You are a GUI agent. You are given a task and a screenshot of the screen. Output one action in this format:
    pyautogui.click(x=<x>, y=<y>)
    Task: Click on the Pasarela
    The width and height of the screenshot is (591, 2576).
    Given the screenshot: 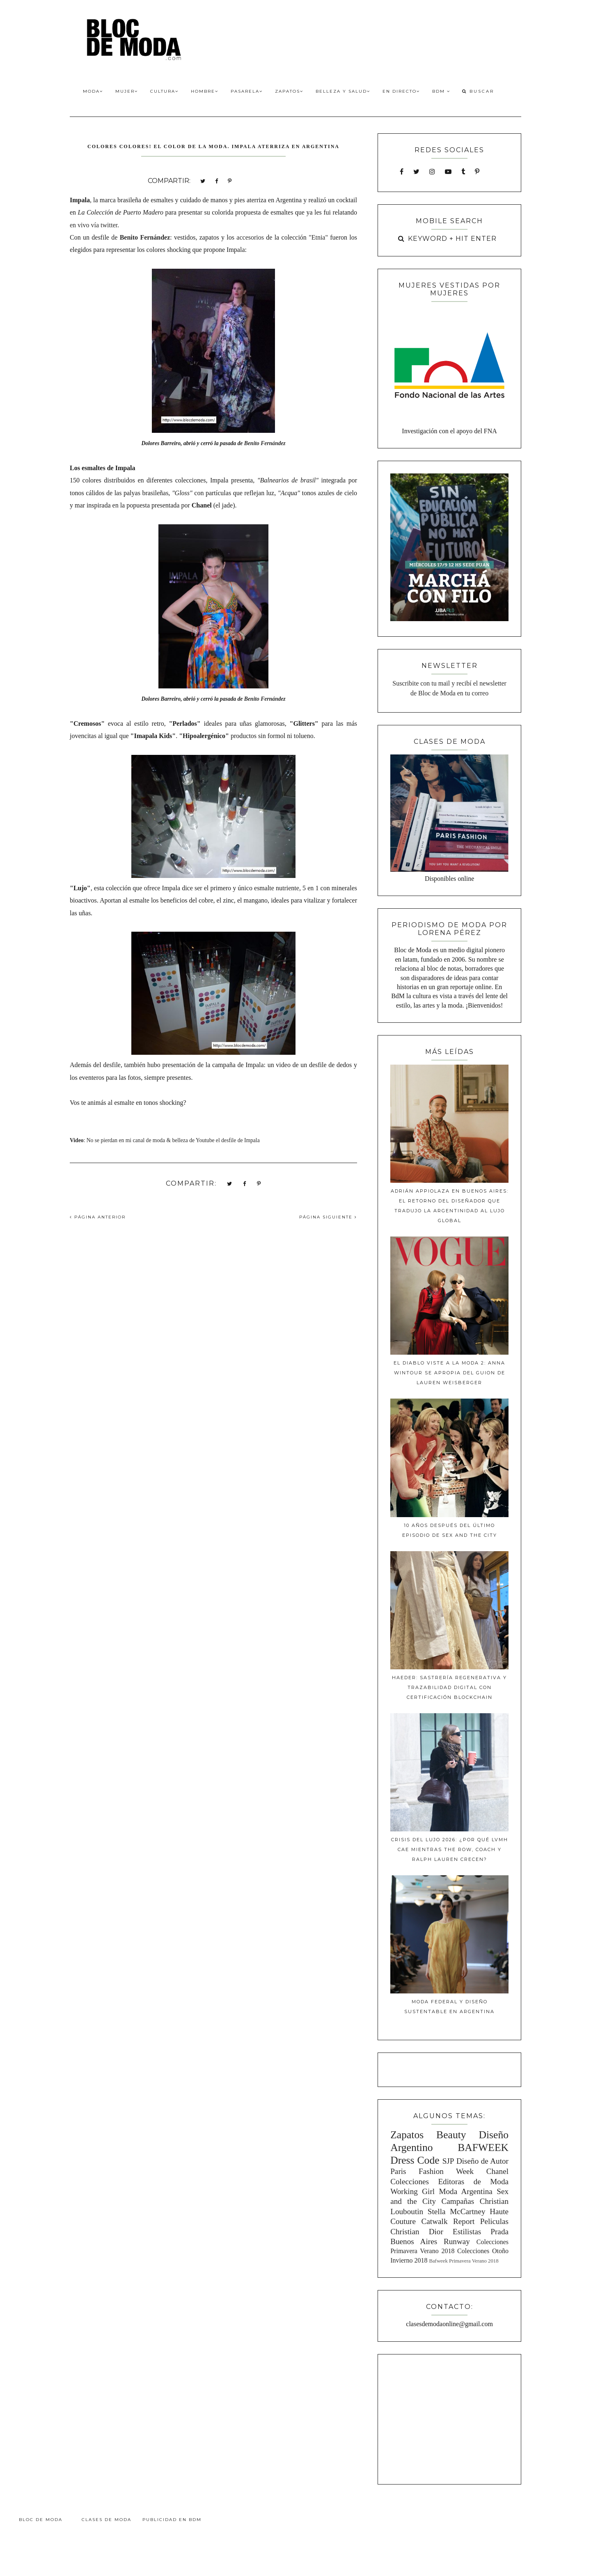 What is the action you would take?
    pyautogui.click(x=247, y=91)
    